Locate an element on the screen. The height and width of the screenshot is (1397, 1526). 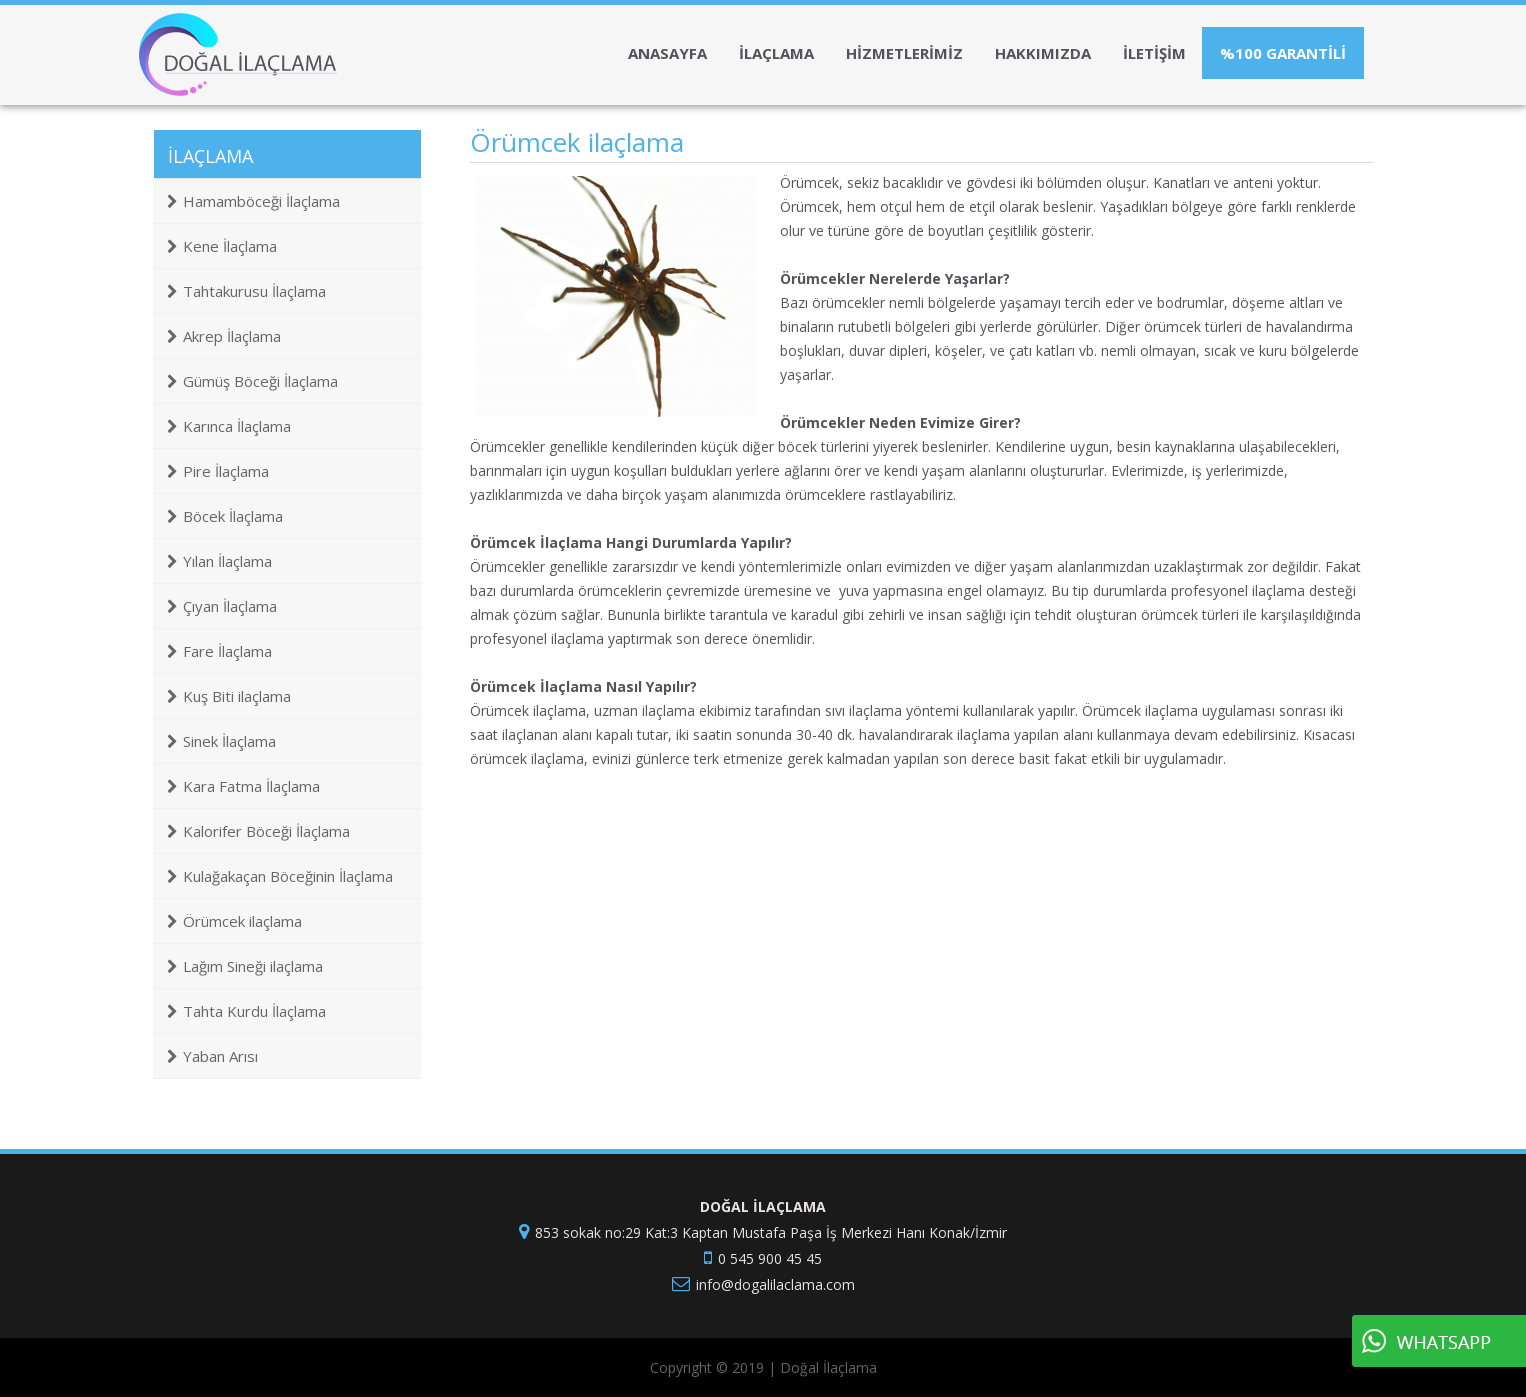
Yaban Arısı is located at coordinates (212, 1056).